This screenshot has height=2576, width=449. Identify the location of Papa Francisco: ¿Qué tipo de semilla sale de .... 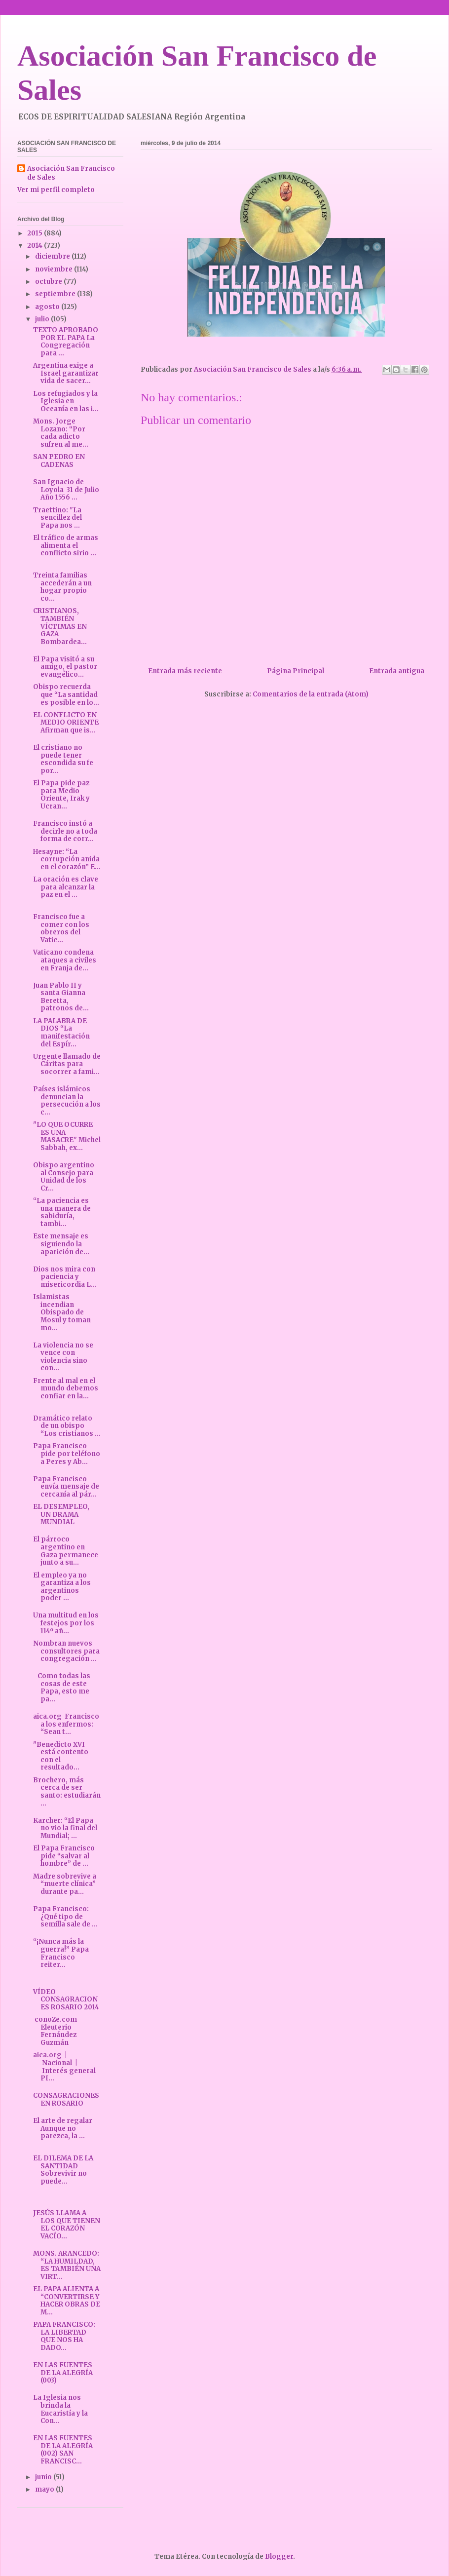
(65, 1916).